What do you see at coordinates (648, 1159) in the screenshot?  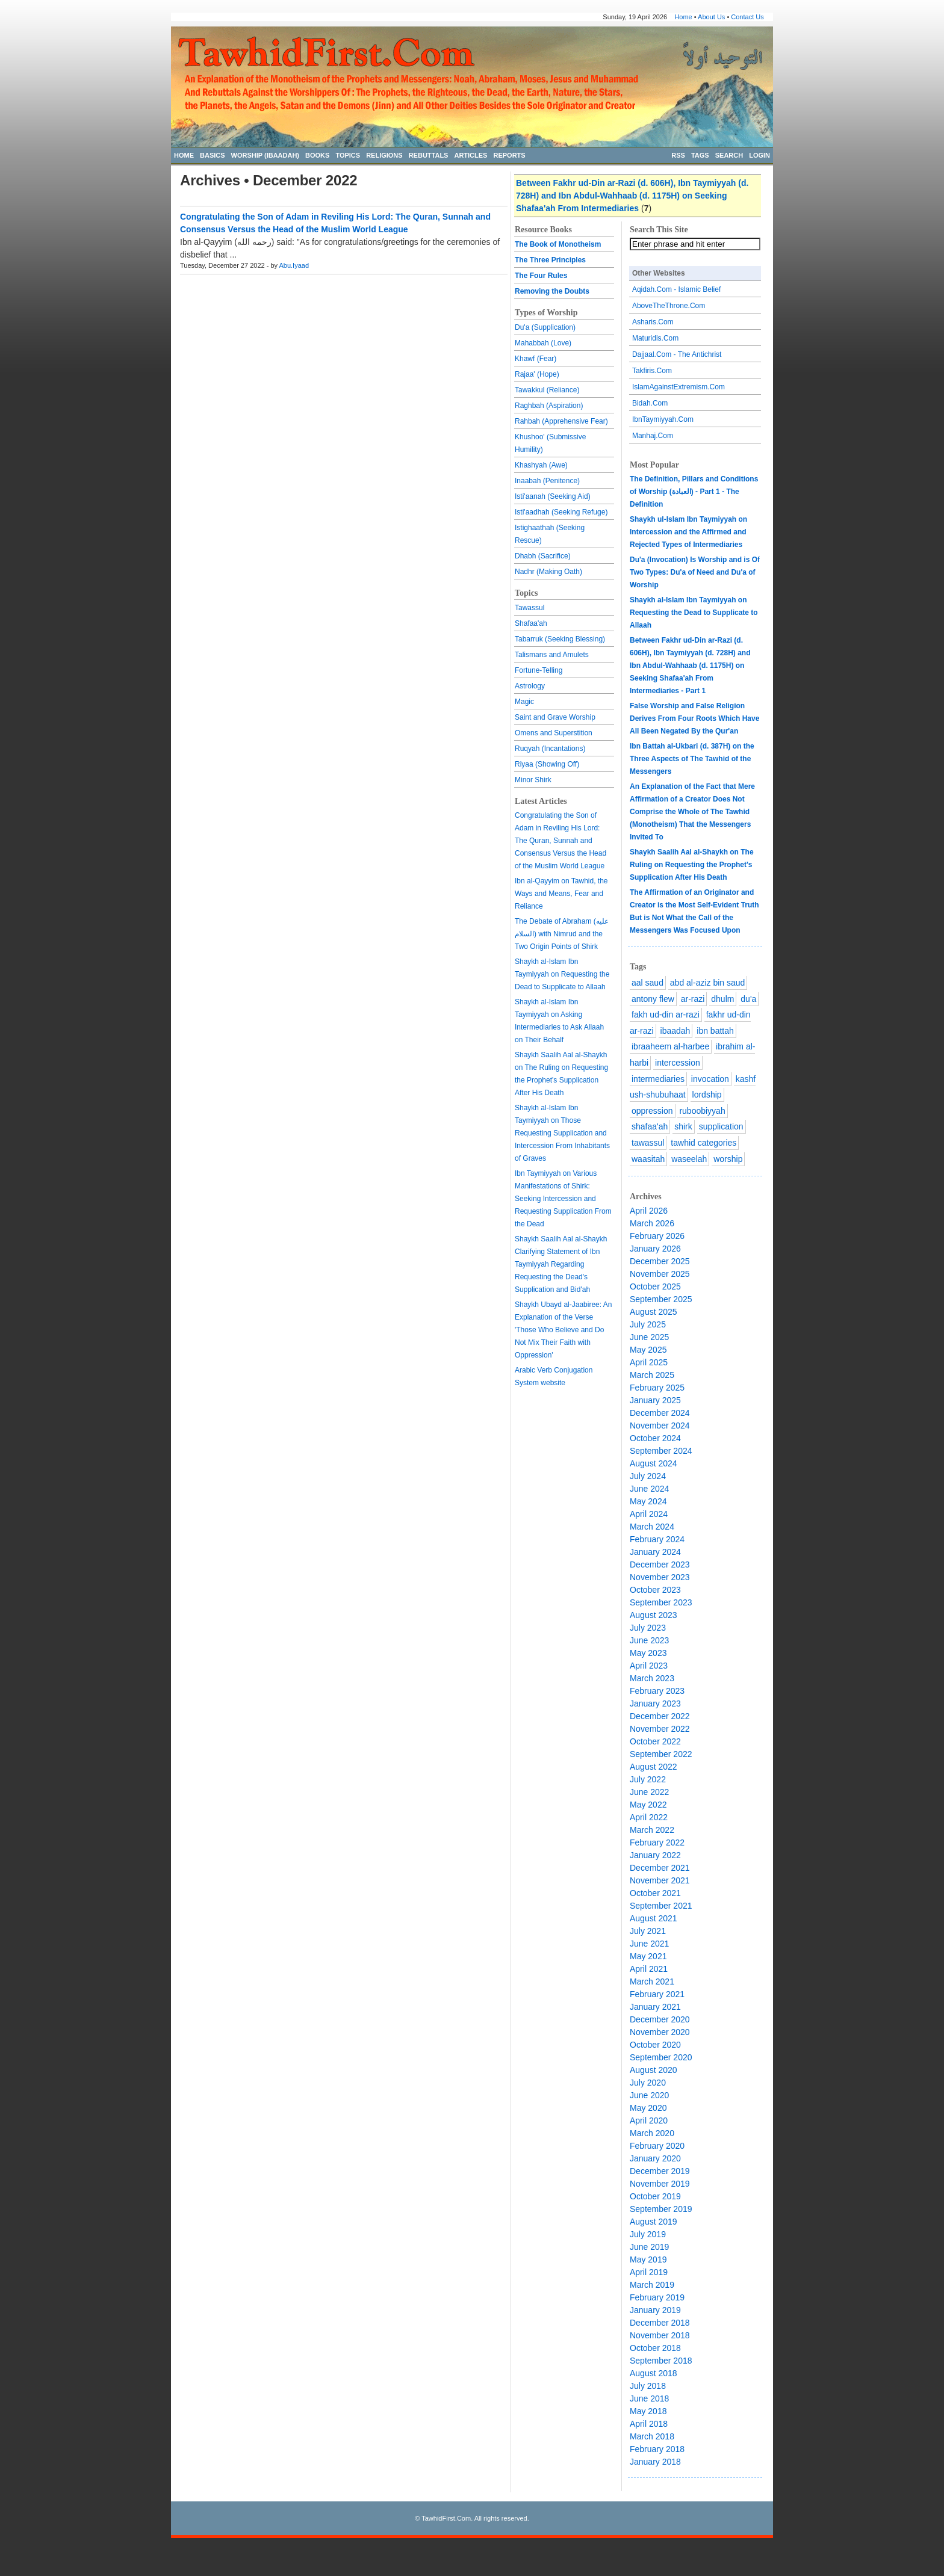 I see `waasitah` at bounding box center [648, 1159].